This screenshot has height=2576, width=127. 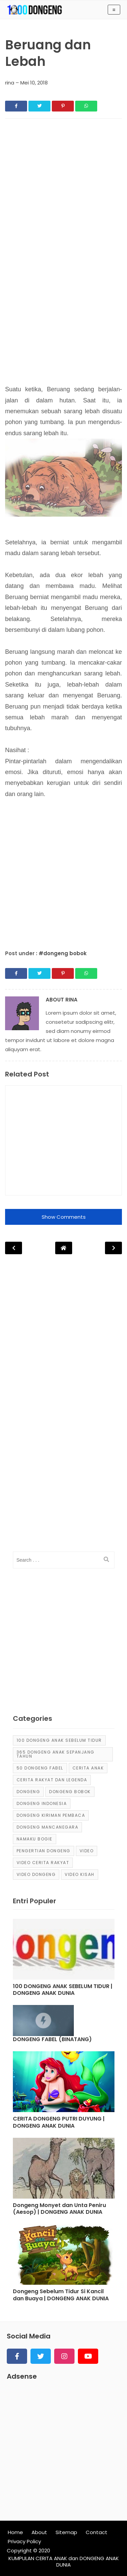 I want to click on Dongeng Sebelum Tidur Si Kancil dan Buaya | DONGENG ANAK DUNIA [Post], so click(x=61, y=2295).